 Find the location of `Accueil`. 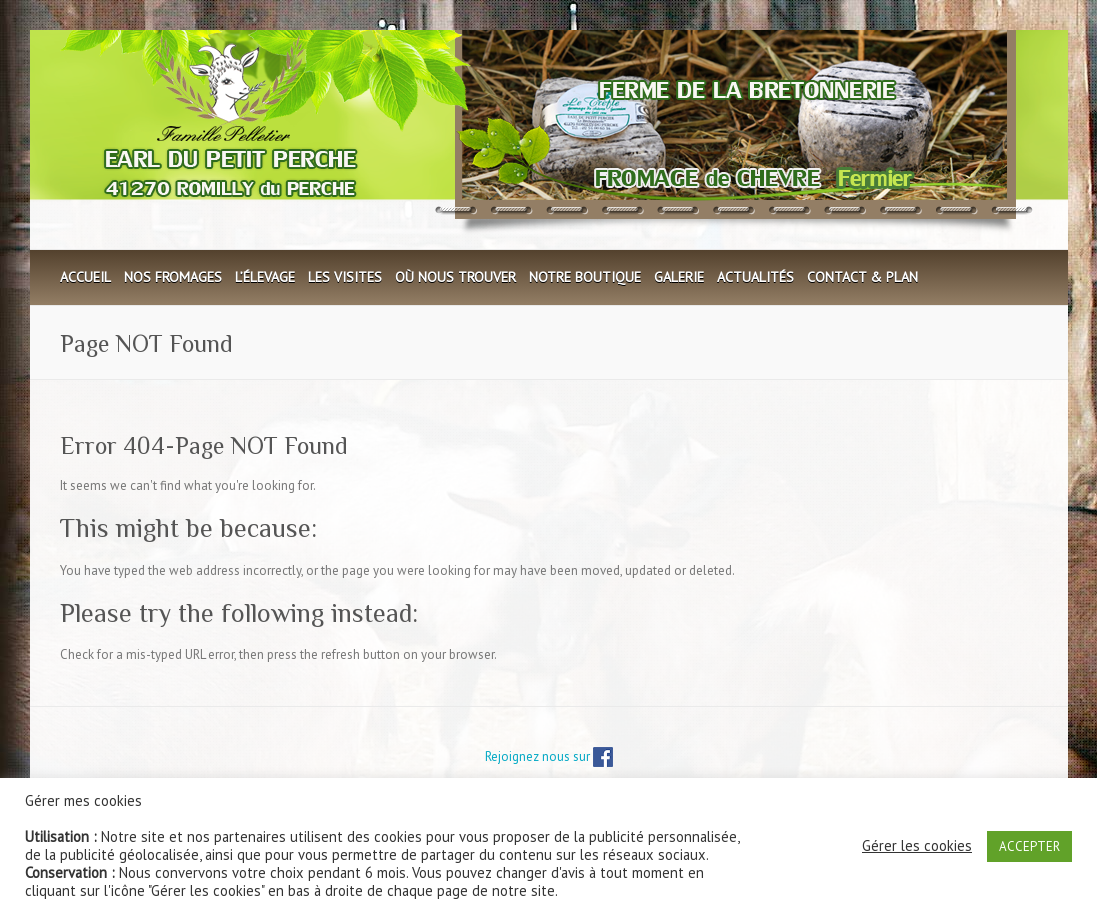

Accueil is located at coordinates (85, 277).